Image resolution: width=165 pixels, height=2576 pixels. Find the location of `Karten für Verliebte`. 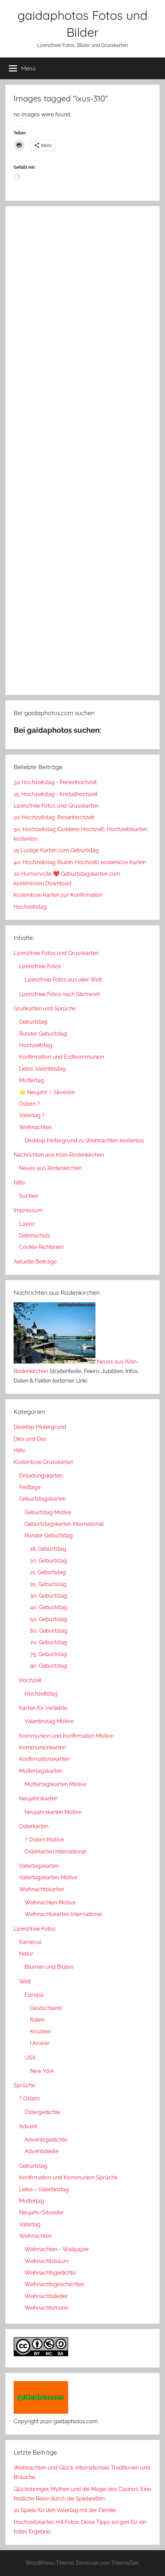

Karten für Verliebte is located at coordinates (43, 1708).